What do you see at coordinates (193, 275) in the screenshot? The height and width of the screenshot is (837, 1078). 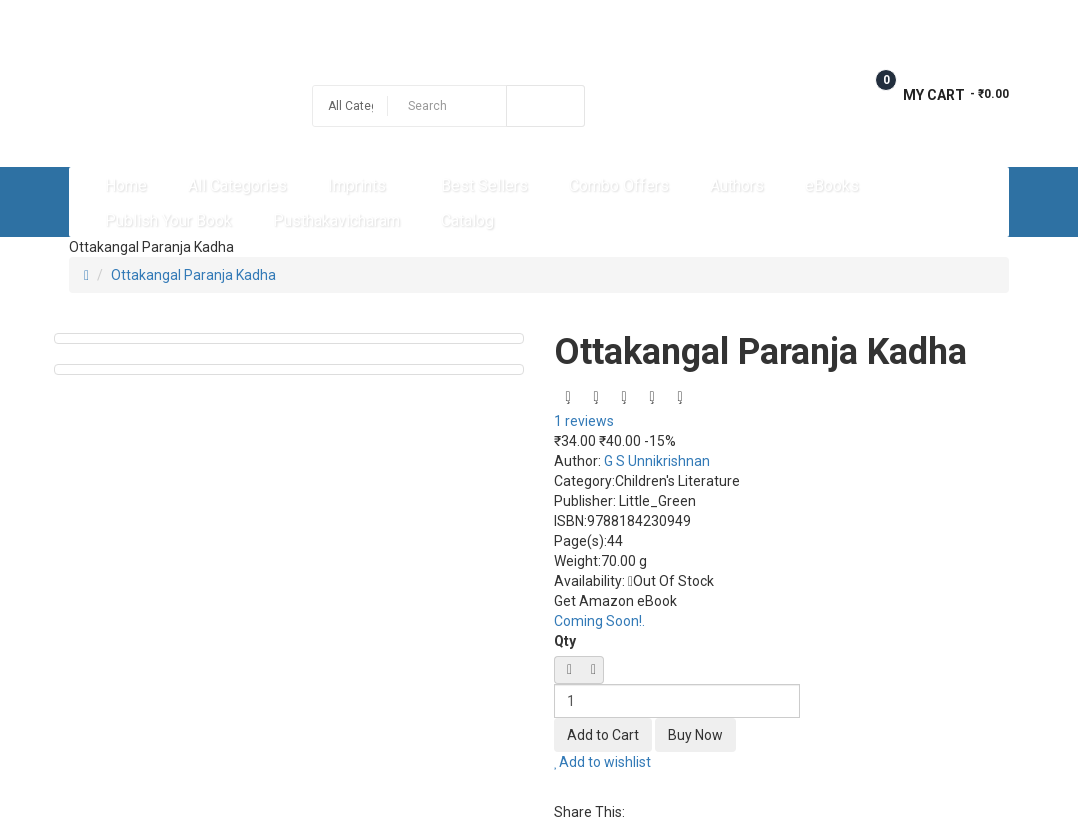 I see `Ottakangal Paranja Kadha` at bounding box center [193, 275].